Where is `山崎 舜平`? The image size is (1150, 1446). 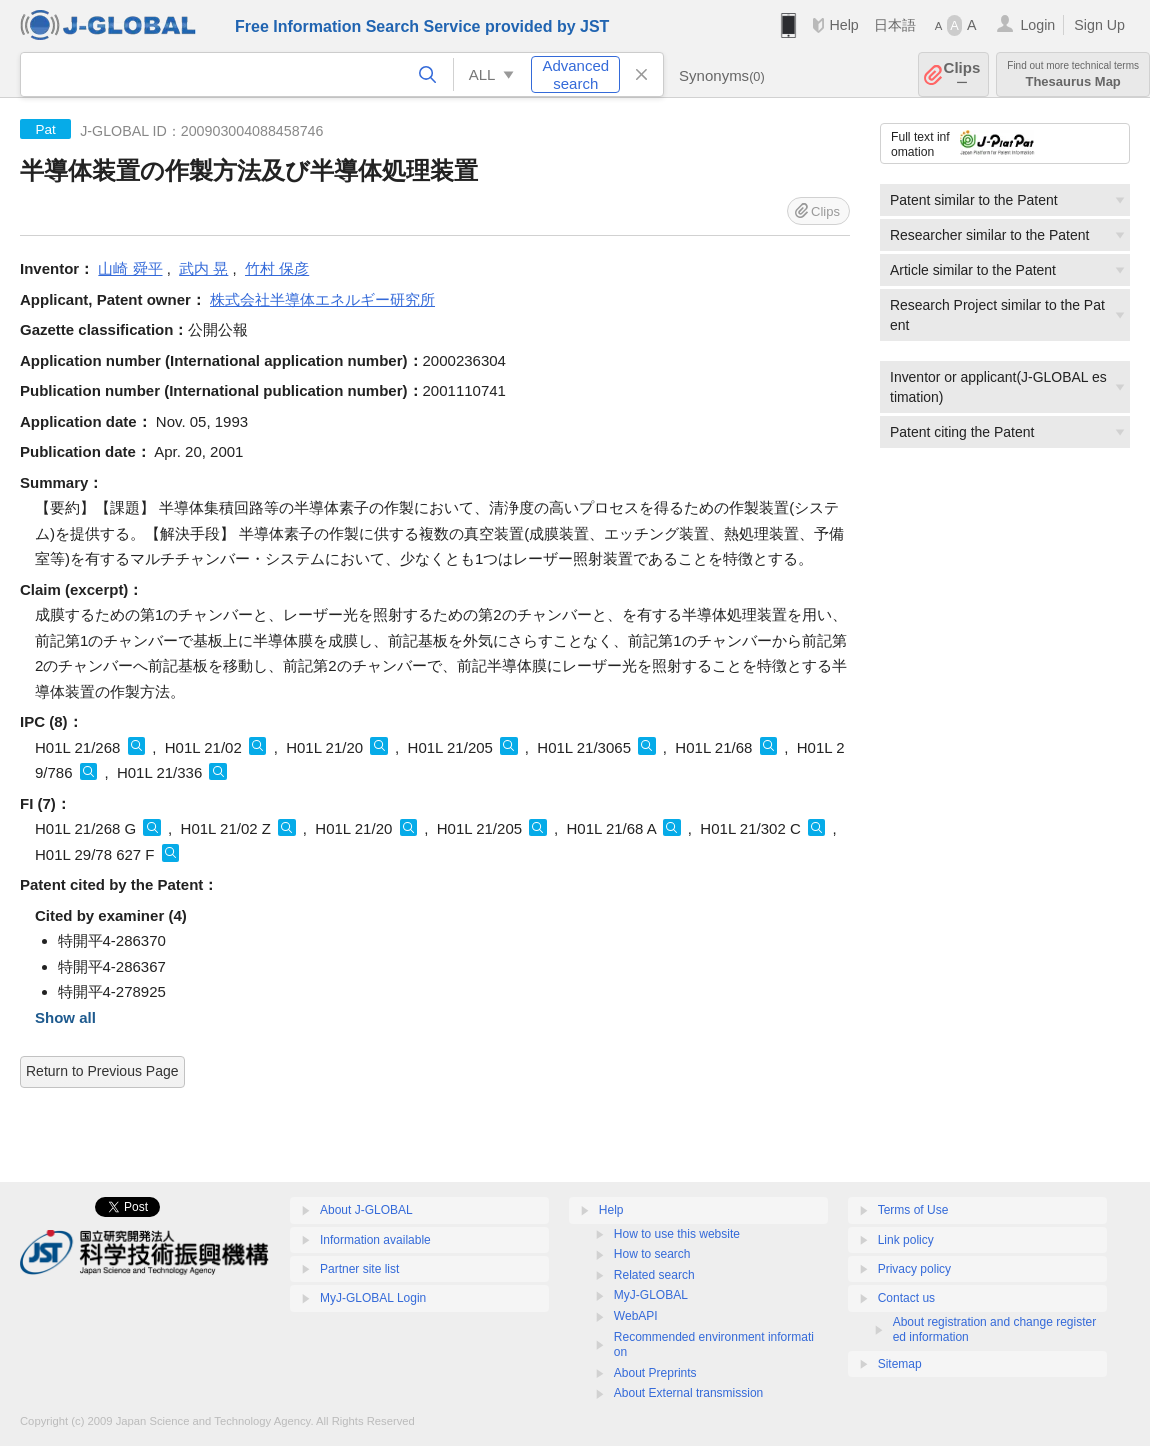
山崎 舜平 is located at coordinates (130, 268).